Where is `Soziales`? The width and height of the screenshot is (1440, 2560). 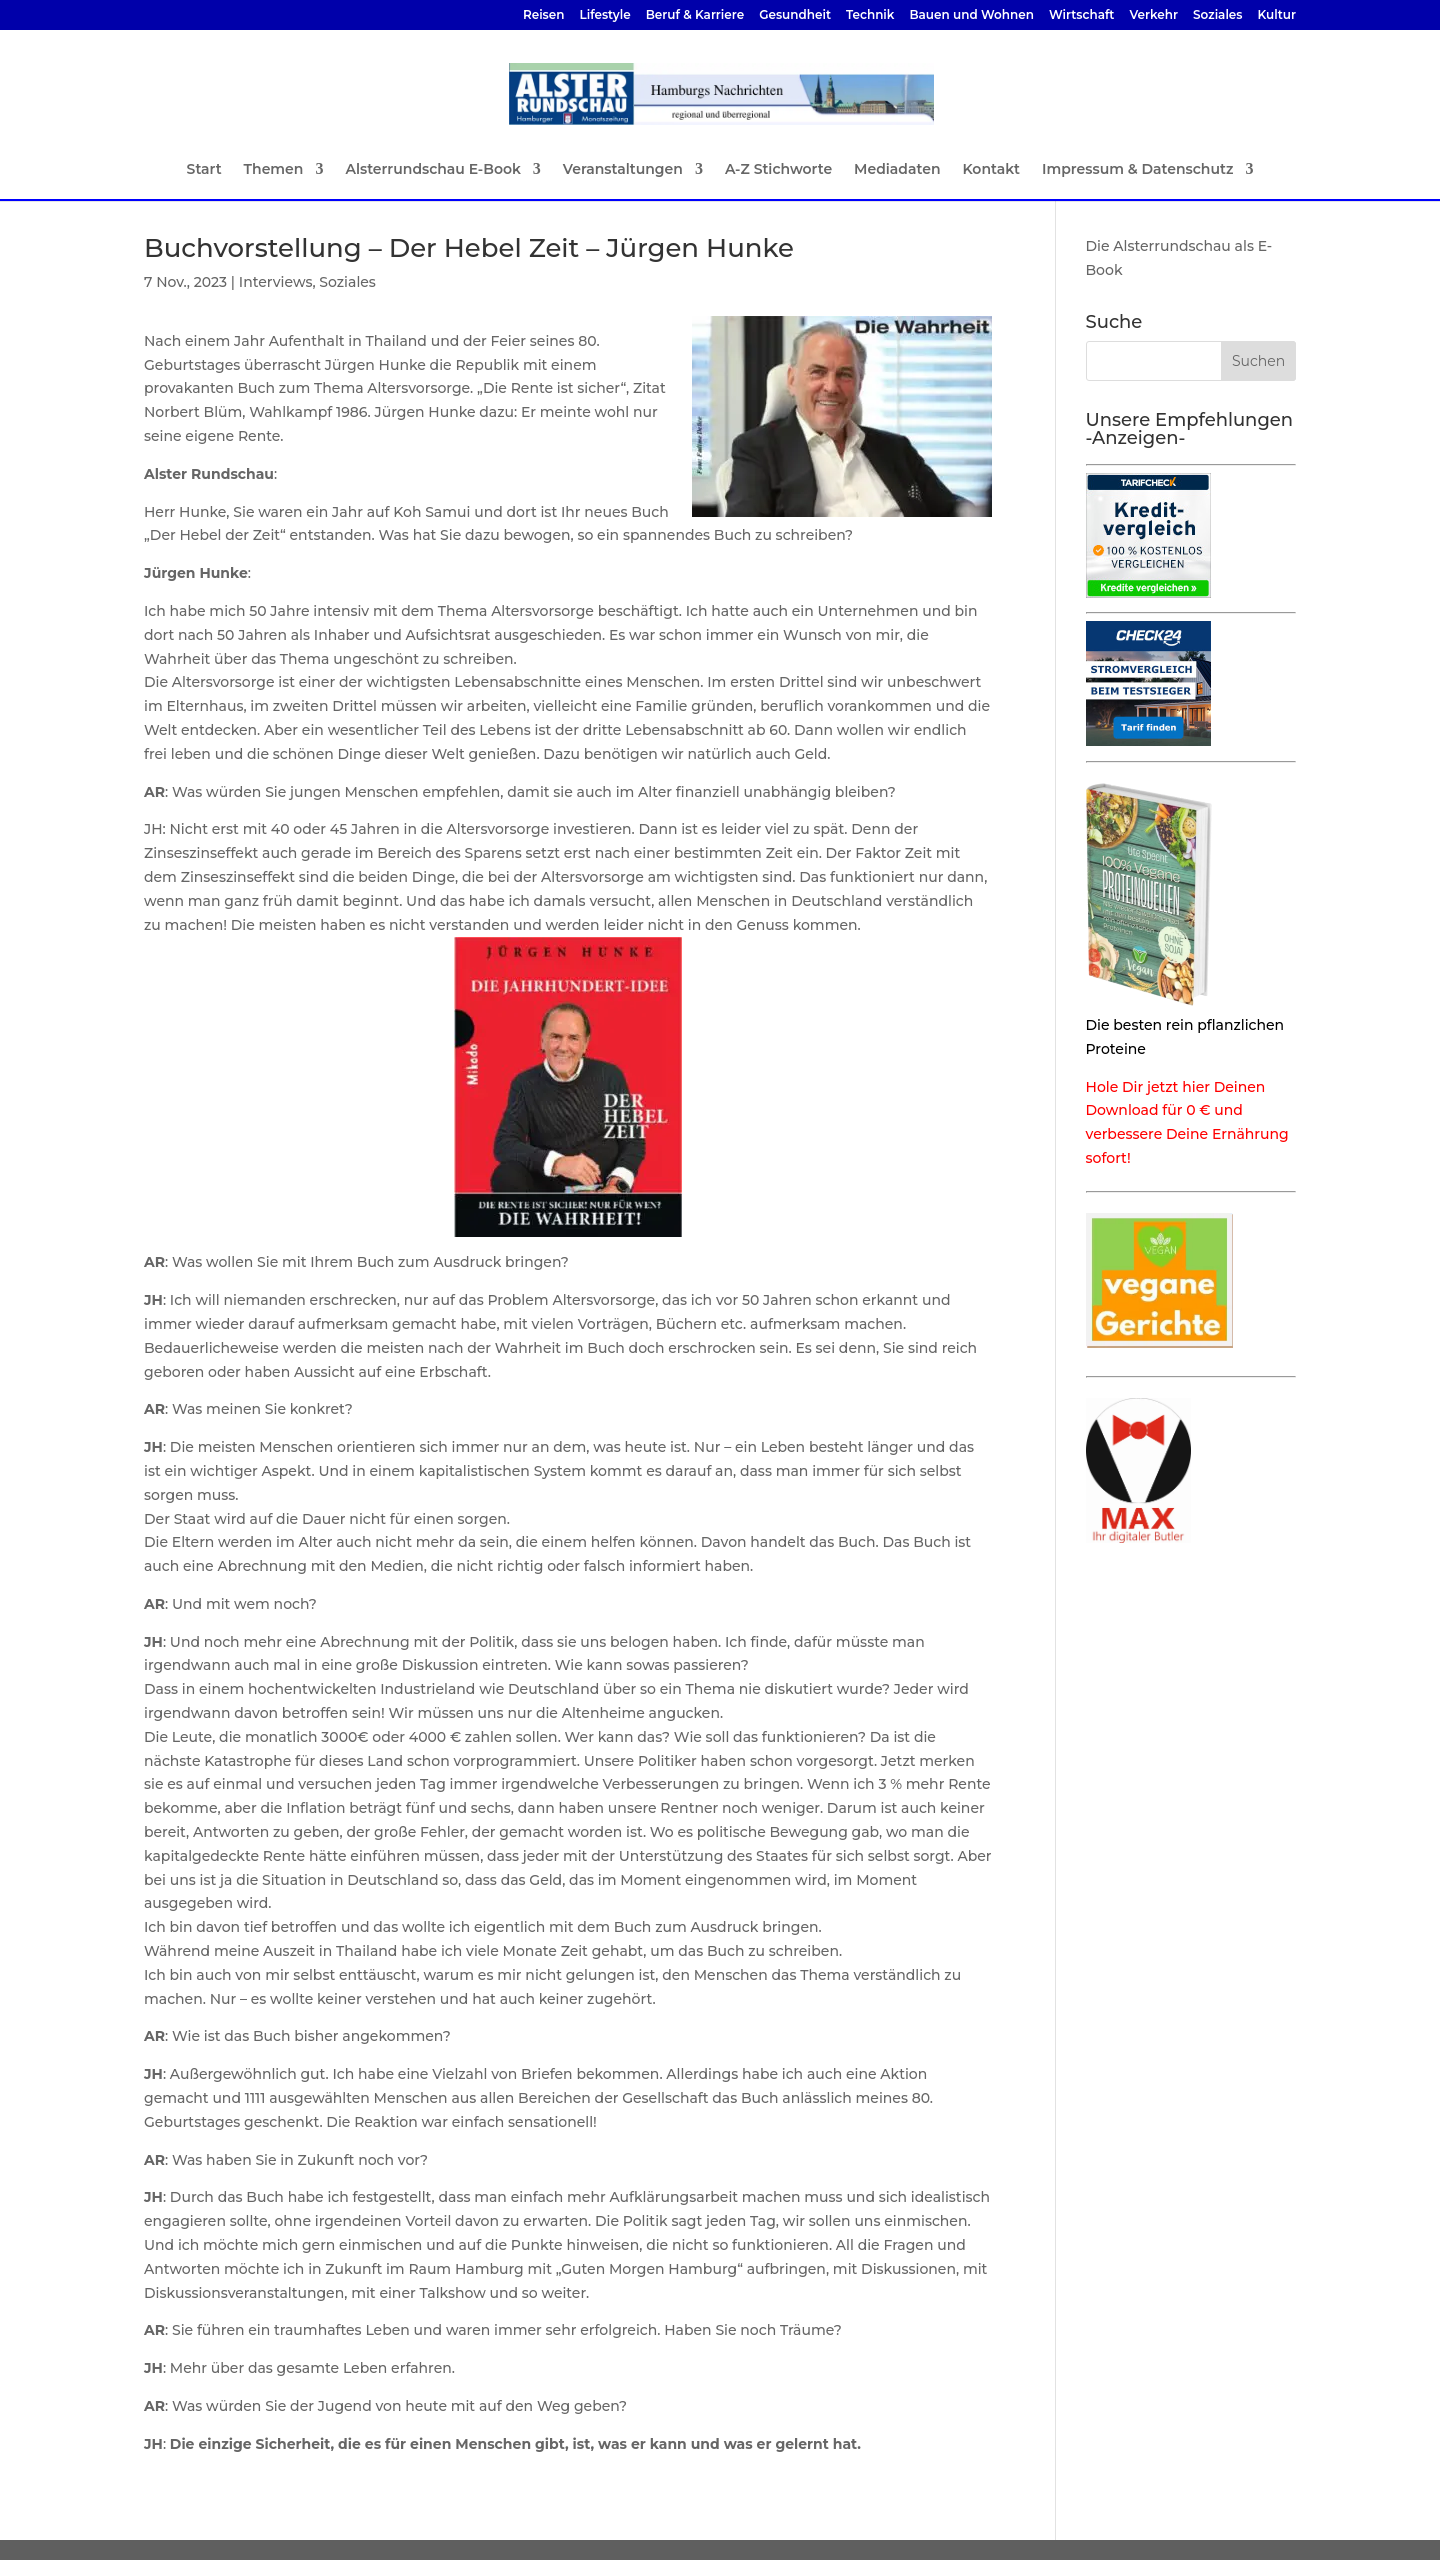 Soziales is located at coordinates (1217, 15).